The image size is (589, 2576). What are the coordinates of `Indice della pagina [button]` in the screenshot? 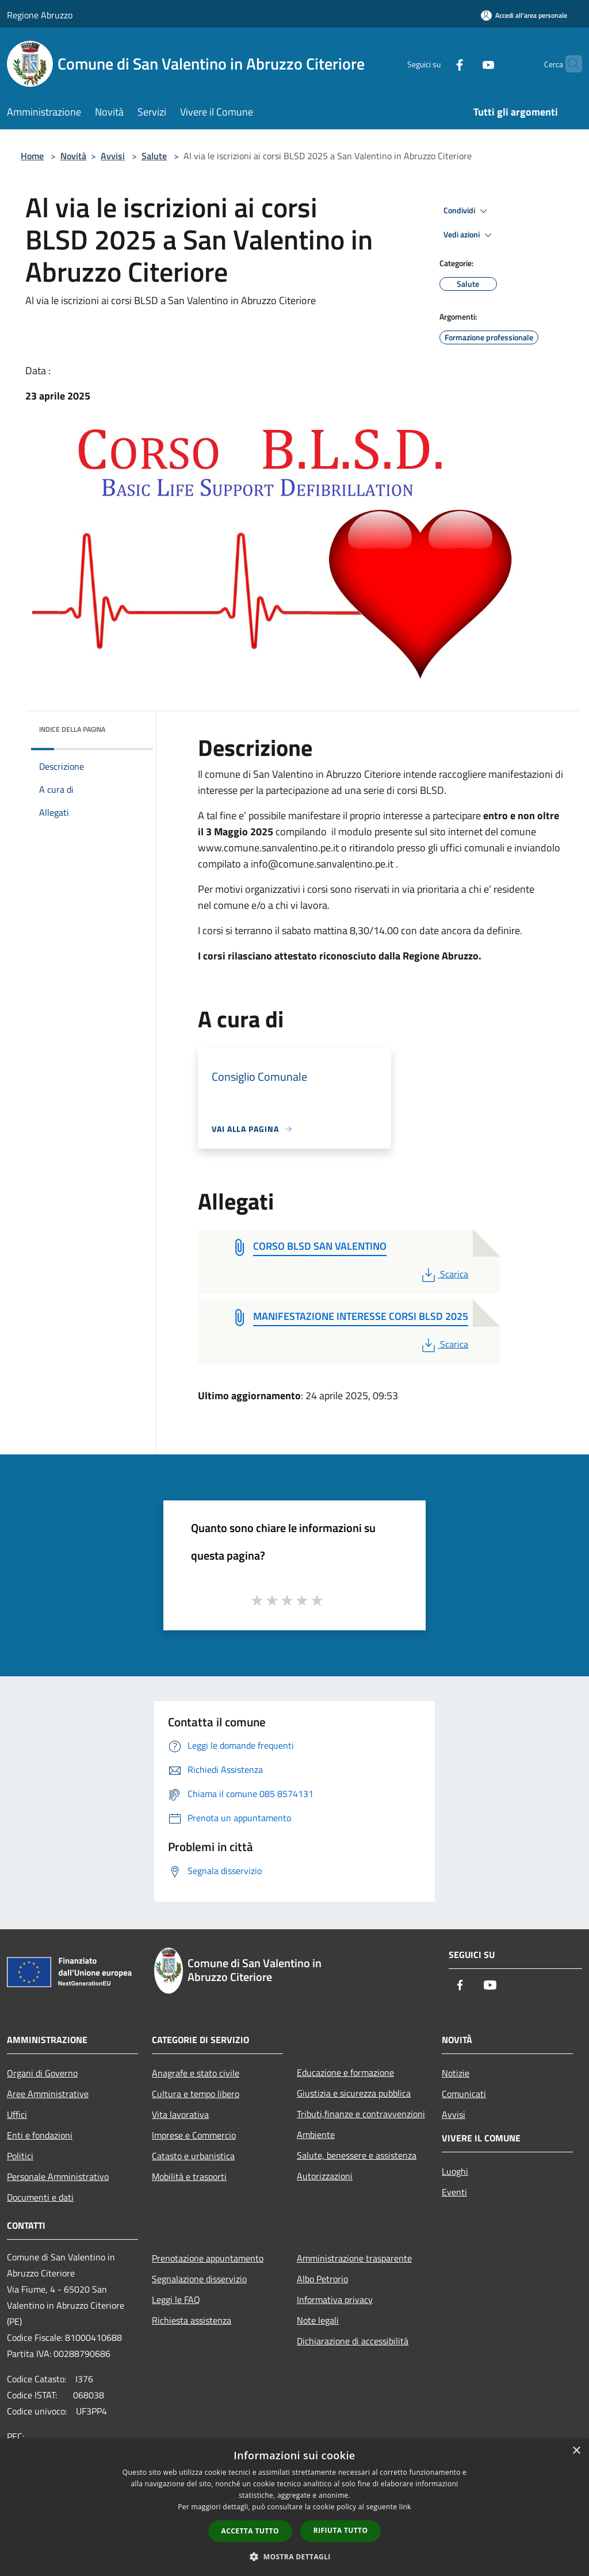 It's located at (72, 729).